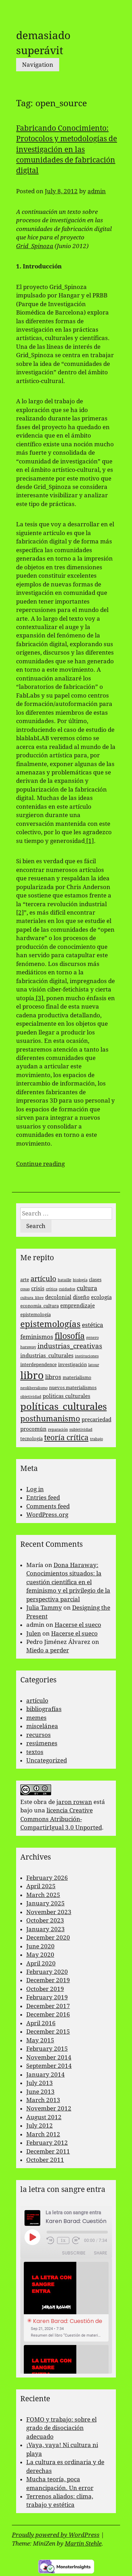  Describe the element at coordinates (47, 1997) in the screenshot. I see `February 2019` at that location.